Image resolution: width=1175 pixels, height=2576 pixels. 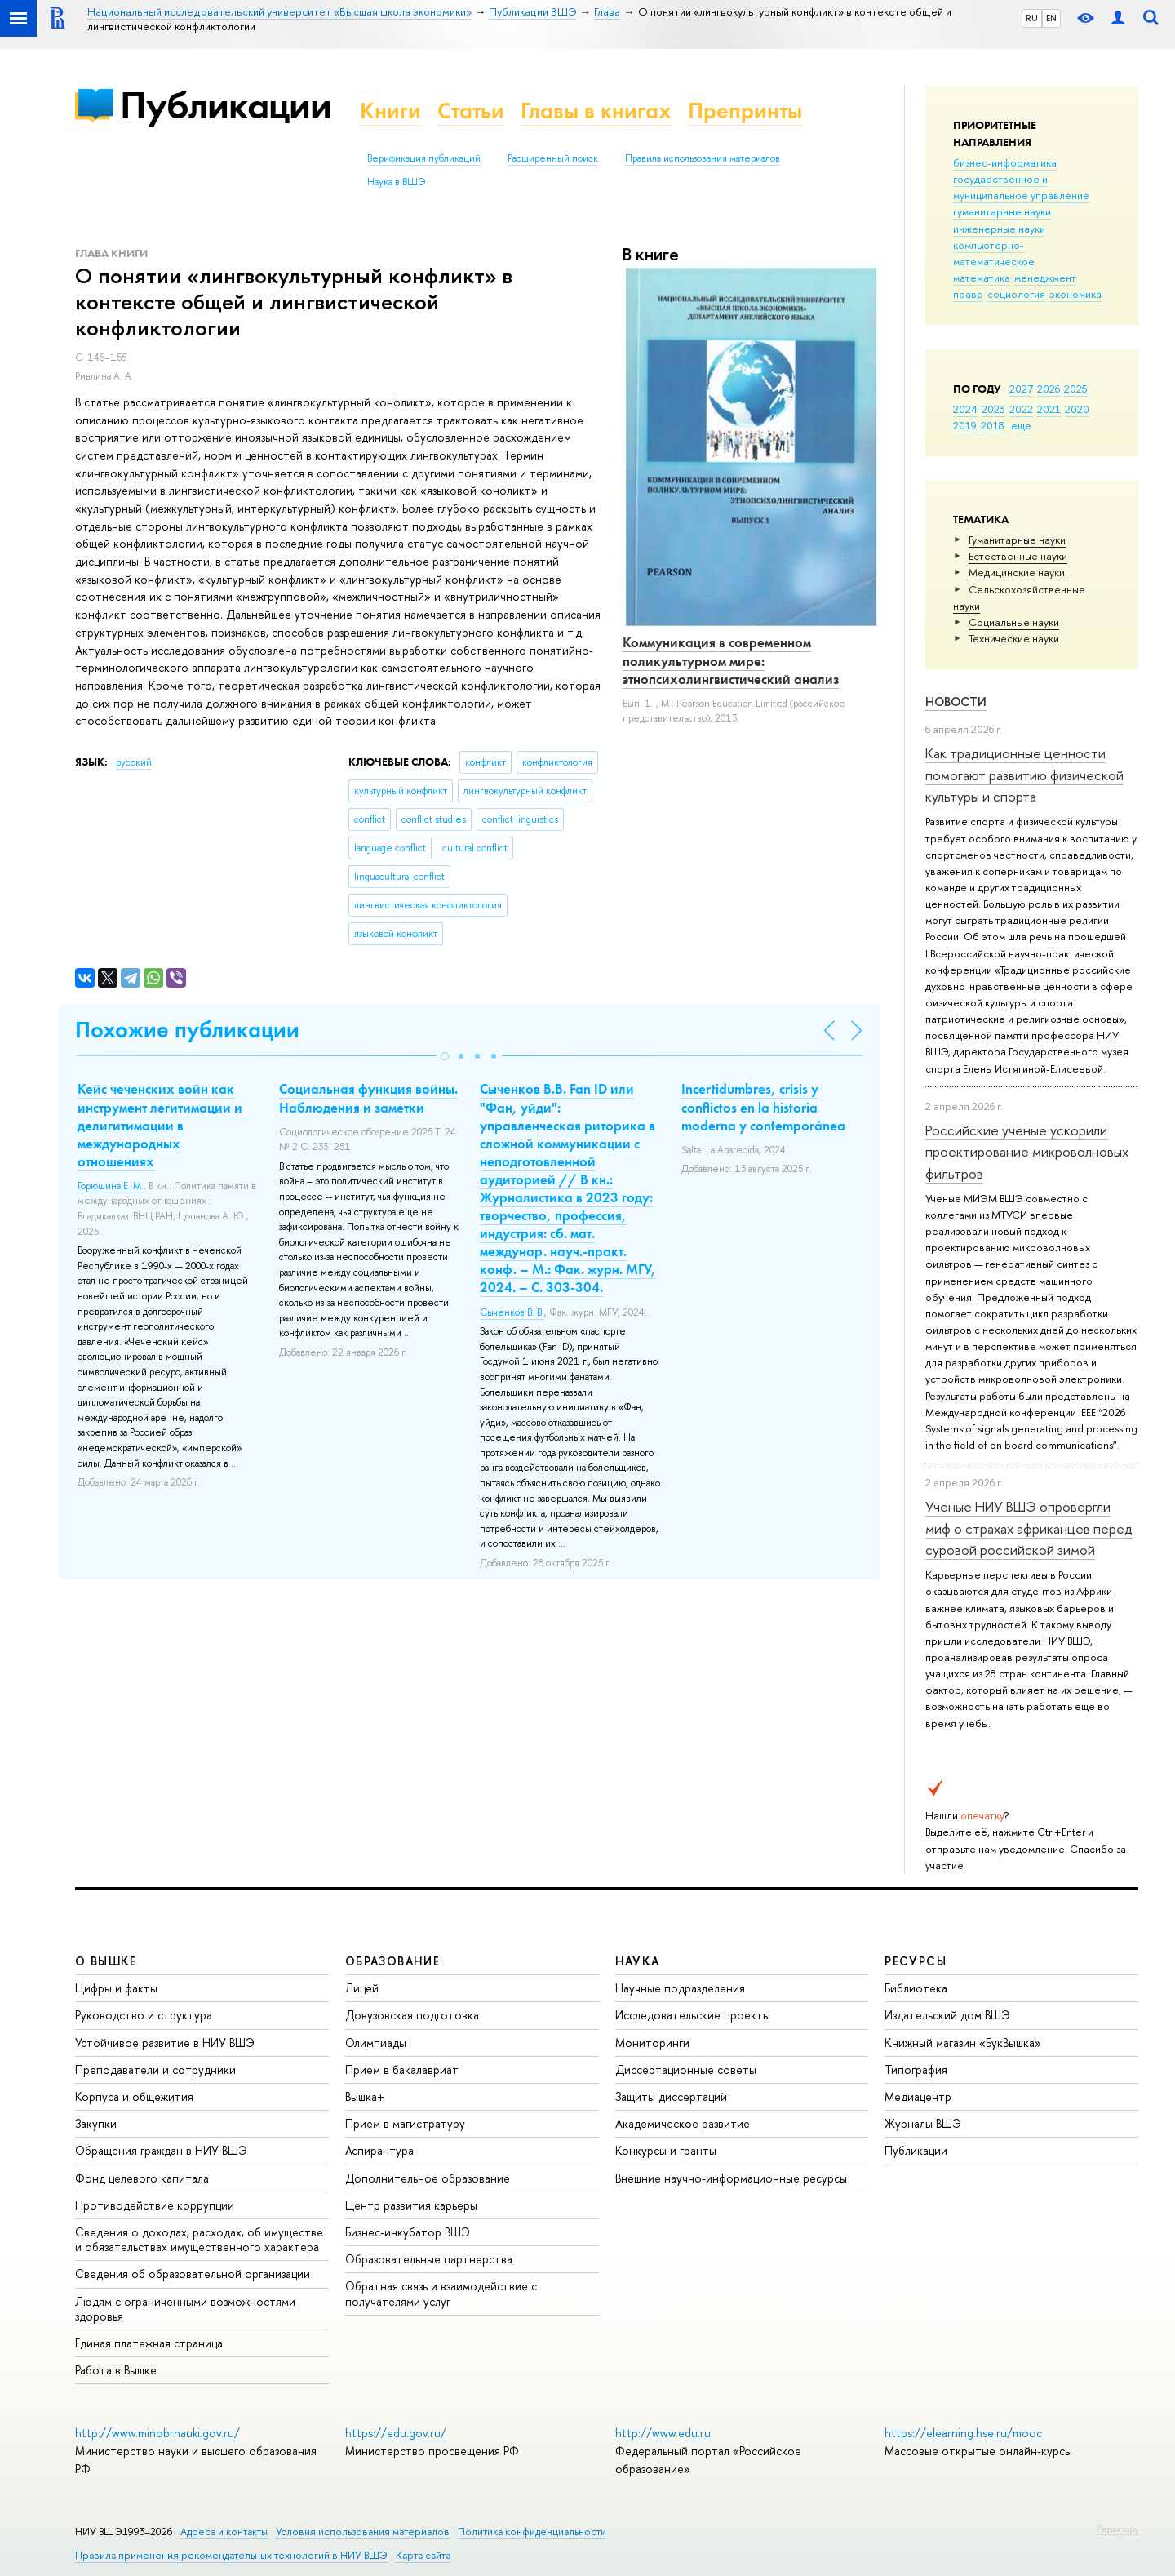 I want to click on 2024, so click(x=965, y=409).